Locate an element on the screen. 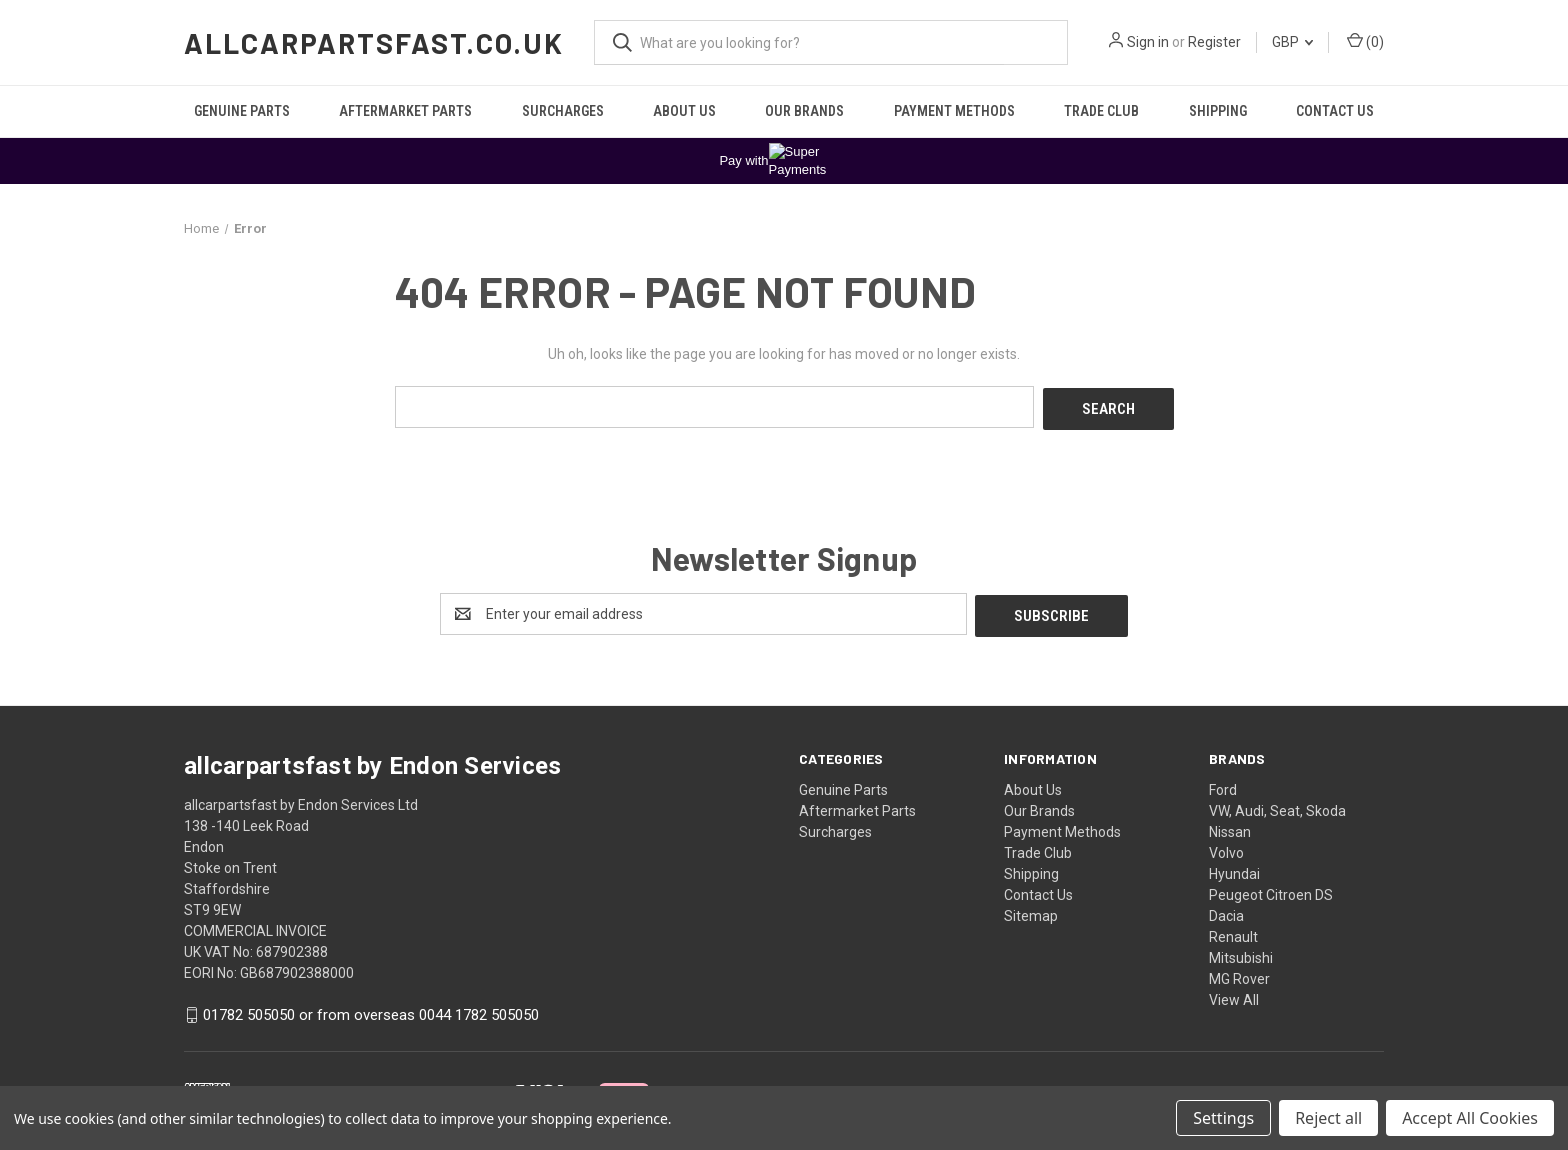  Accept All Cookies is located at coordinates (1470, 1118).